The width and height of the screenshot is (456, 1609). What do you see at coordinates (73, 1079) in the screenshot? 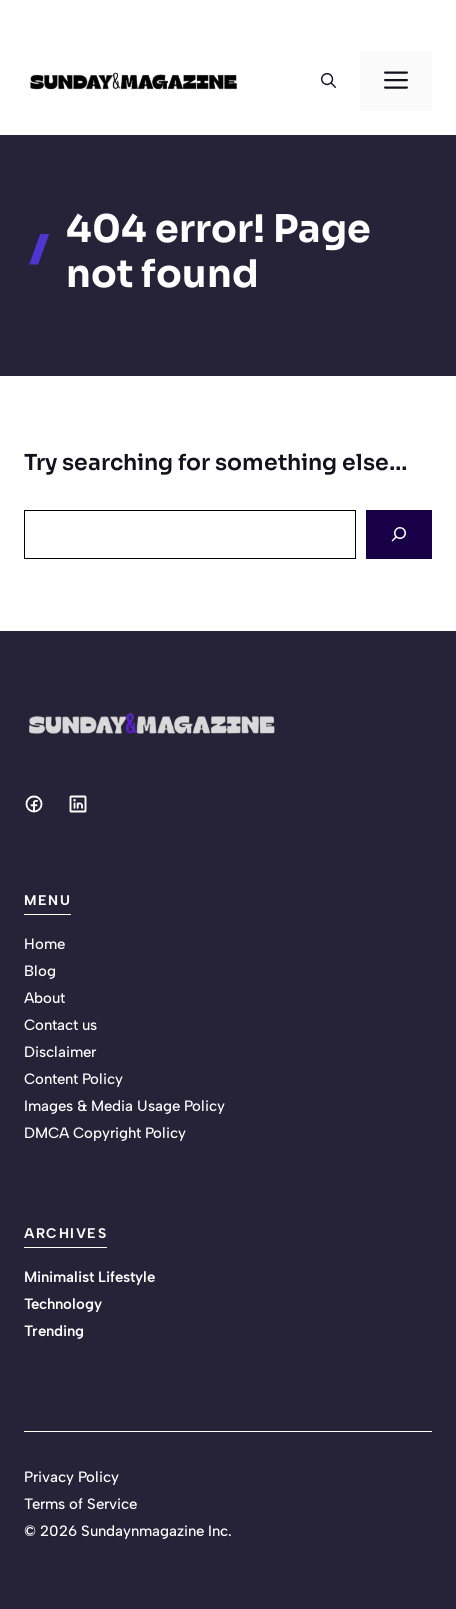
I see `Content Policy` at bounding box center [73, 1079].